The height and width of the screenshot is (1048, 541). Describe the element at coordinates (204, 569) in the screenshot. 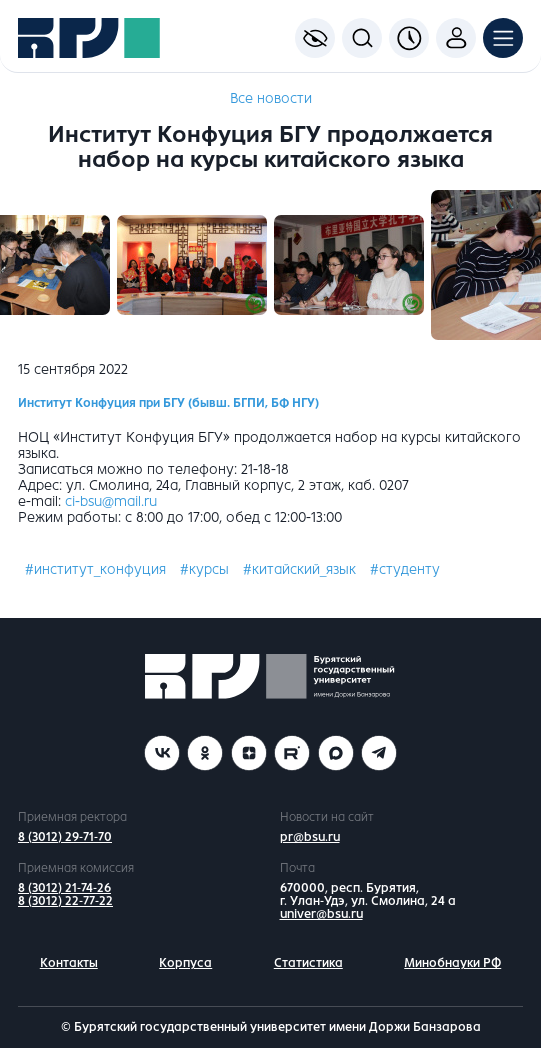

I see `#курсы` at that location.